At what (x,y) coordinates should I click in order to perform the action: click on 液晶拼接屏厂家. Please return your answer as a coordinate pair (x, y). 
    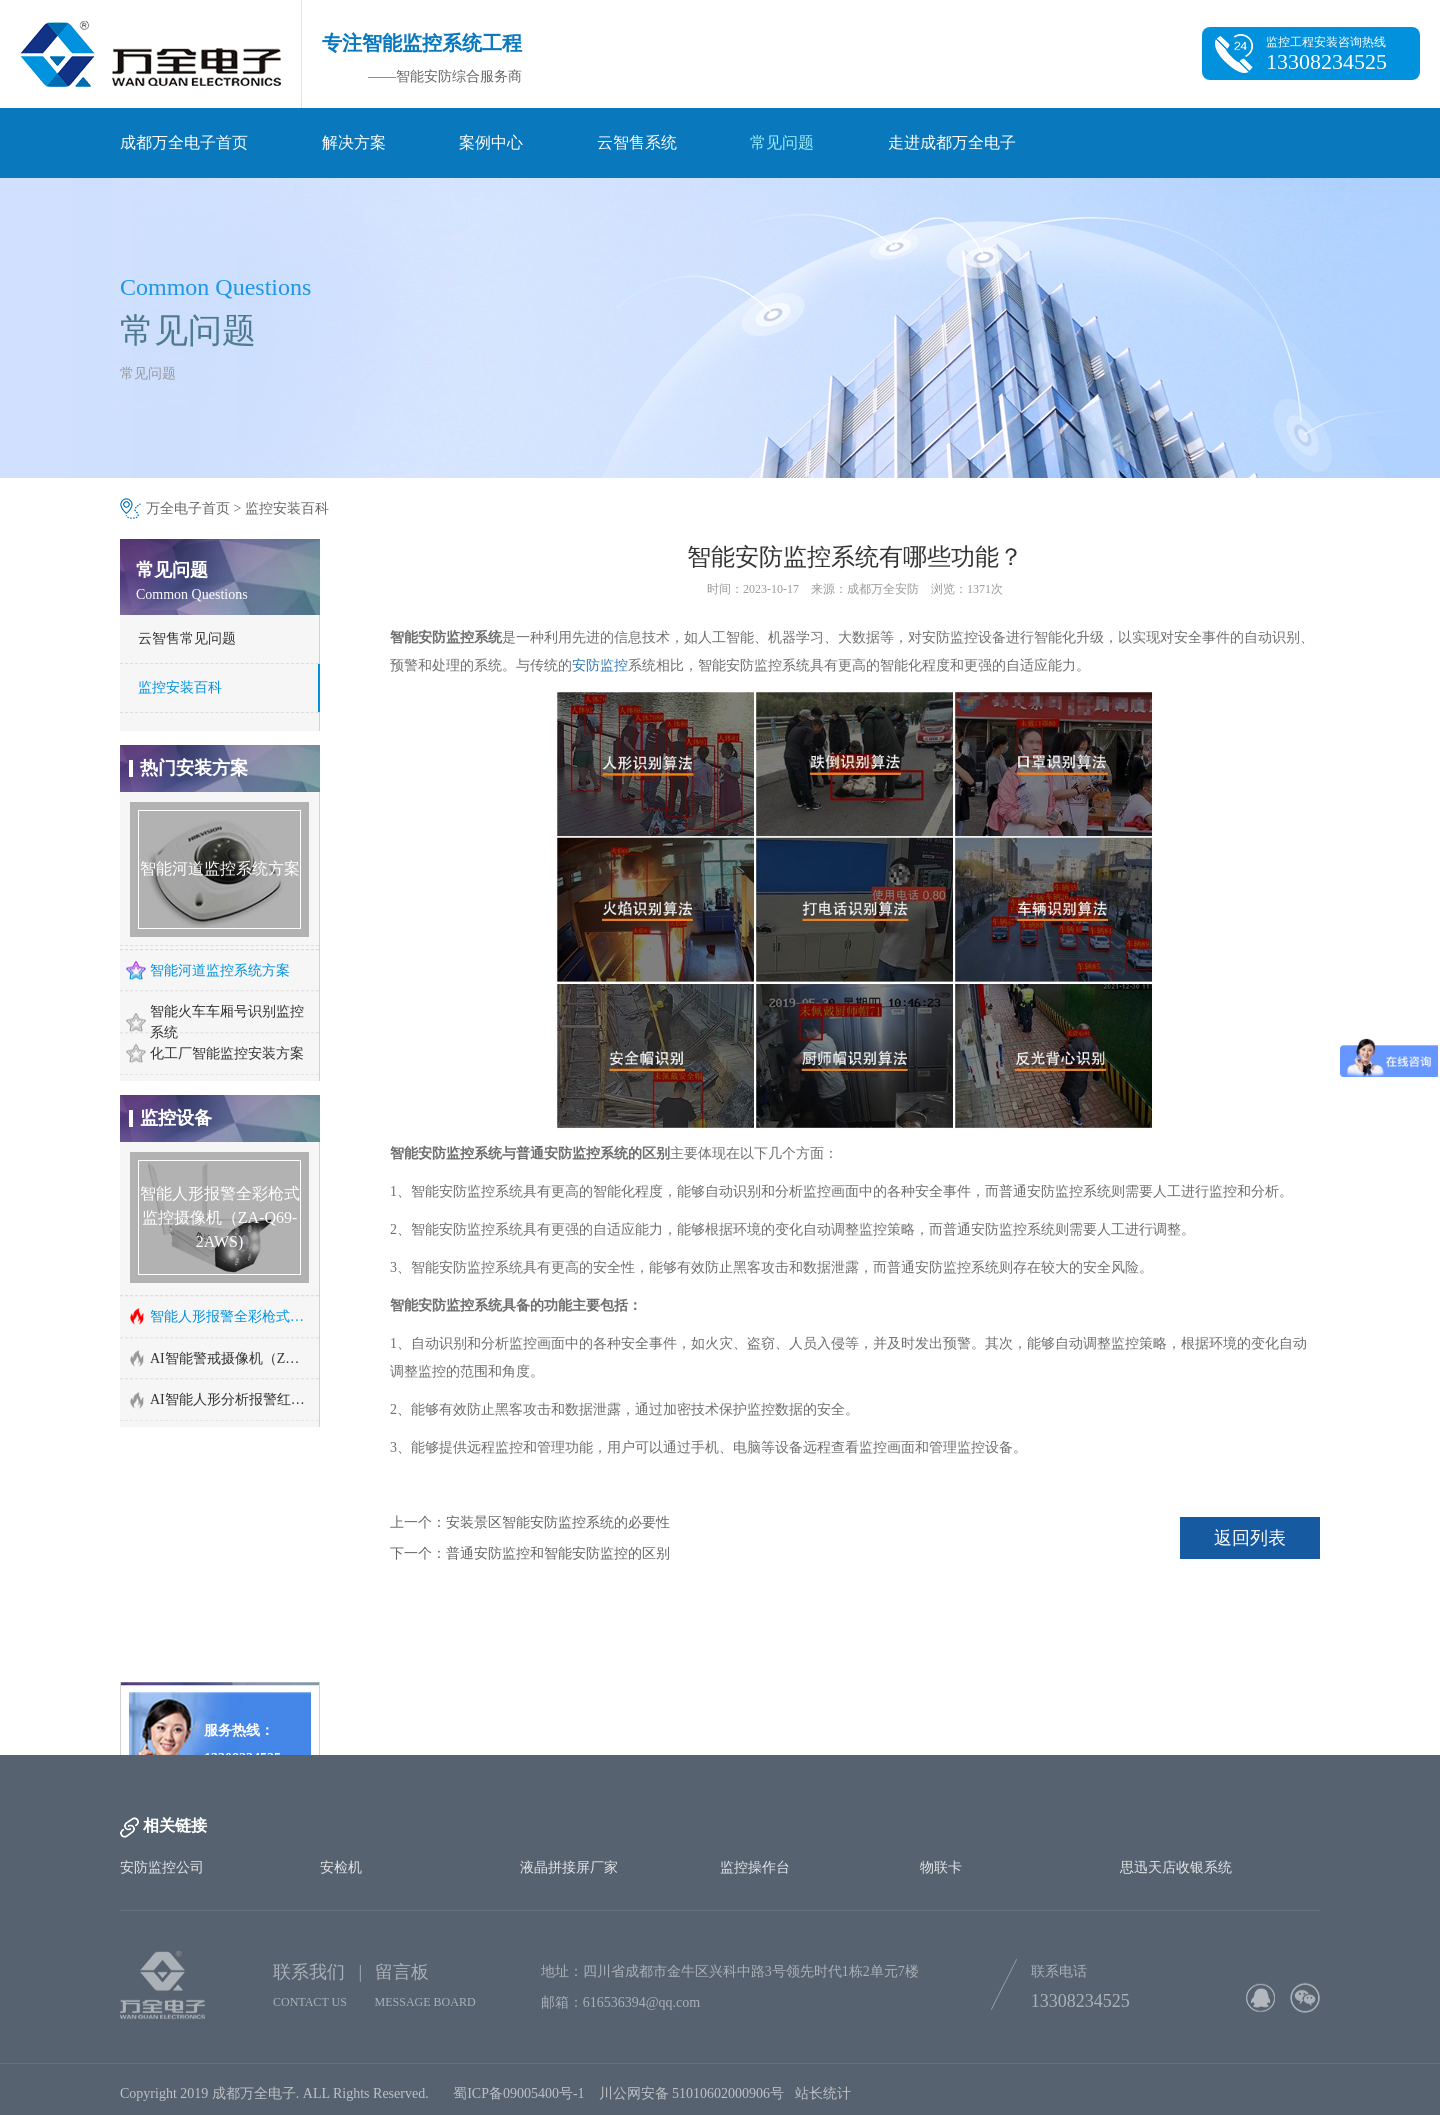
    Looking at the image, I should click on (569, 1867).